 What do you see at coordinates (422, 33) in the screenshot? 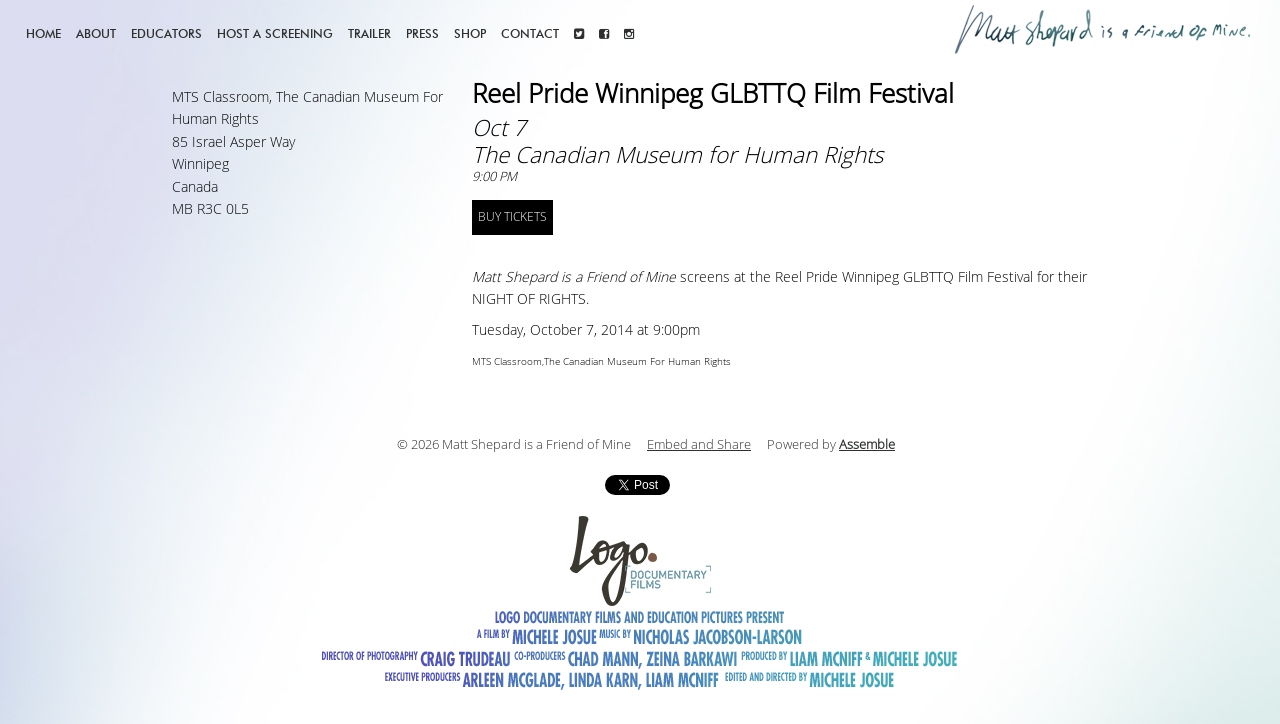
I see `Press` at bounding box center [422, 33].